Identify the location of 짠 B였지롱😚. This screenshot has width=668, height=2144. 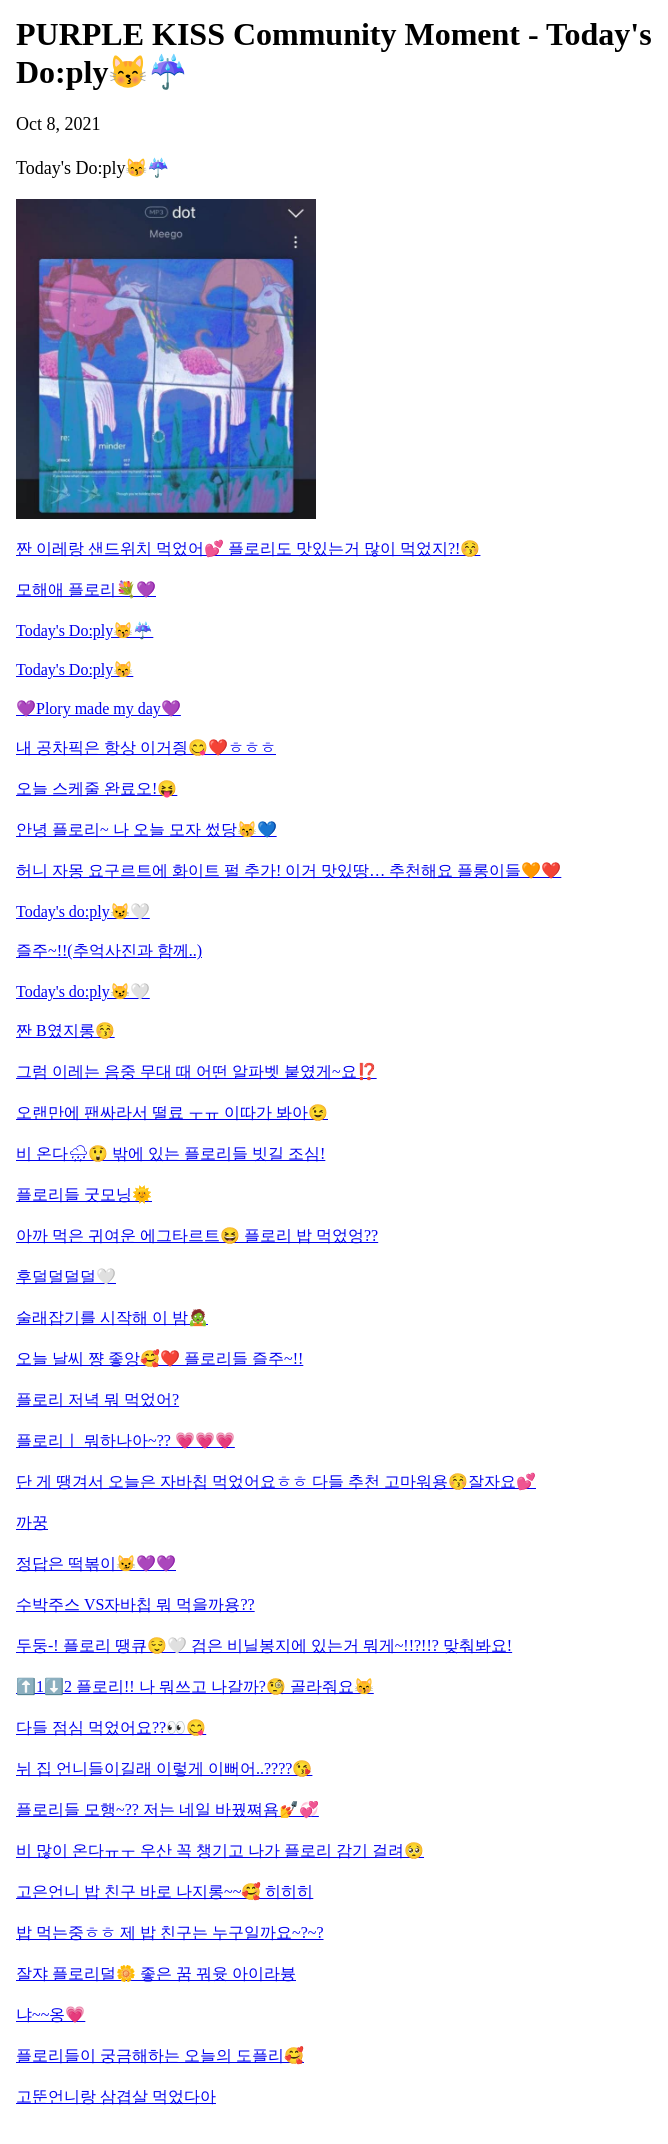
(65, 1030).